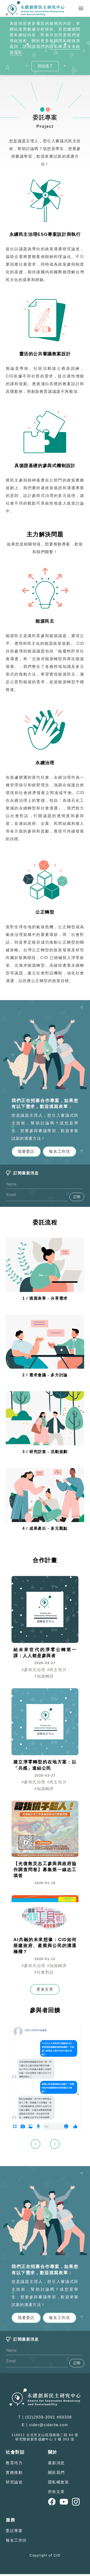 This screenshot has height=2576, width=90. What do you see at coordinates (14, 2472) in the screenshot?
I see `實務推動` at bounding box center [14, 2472].